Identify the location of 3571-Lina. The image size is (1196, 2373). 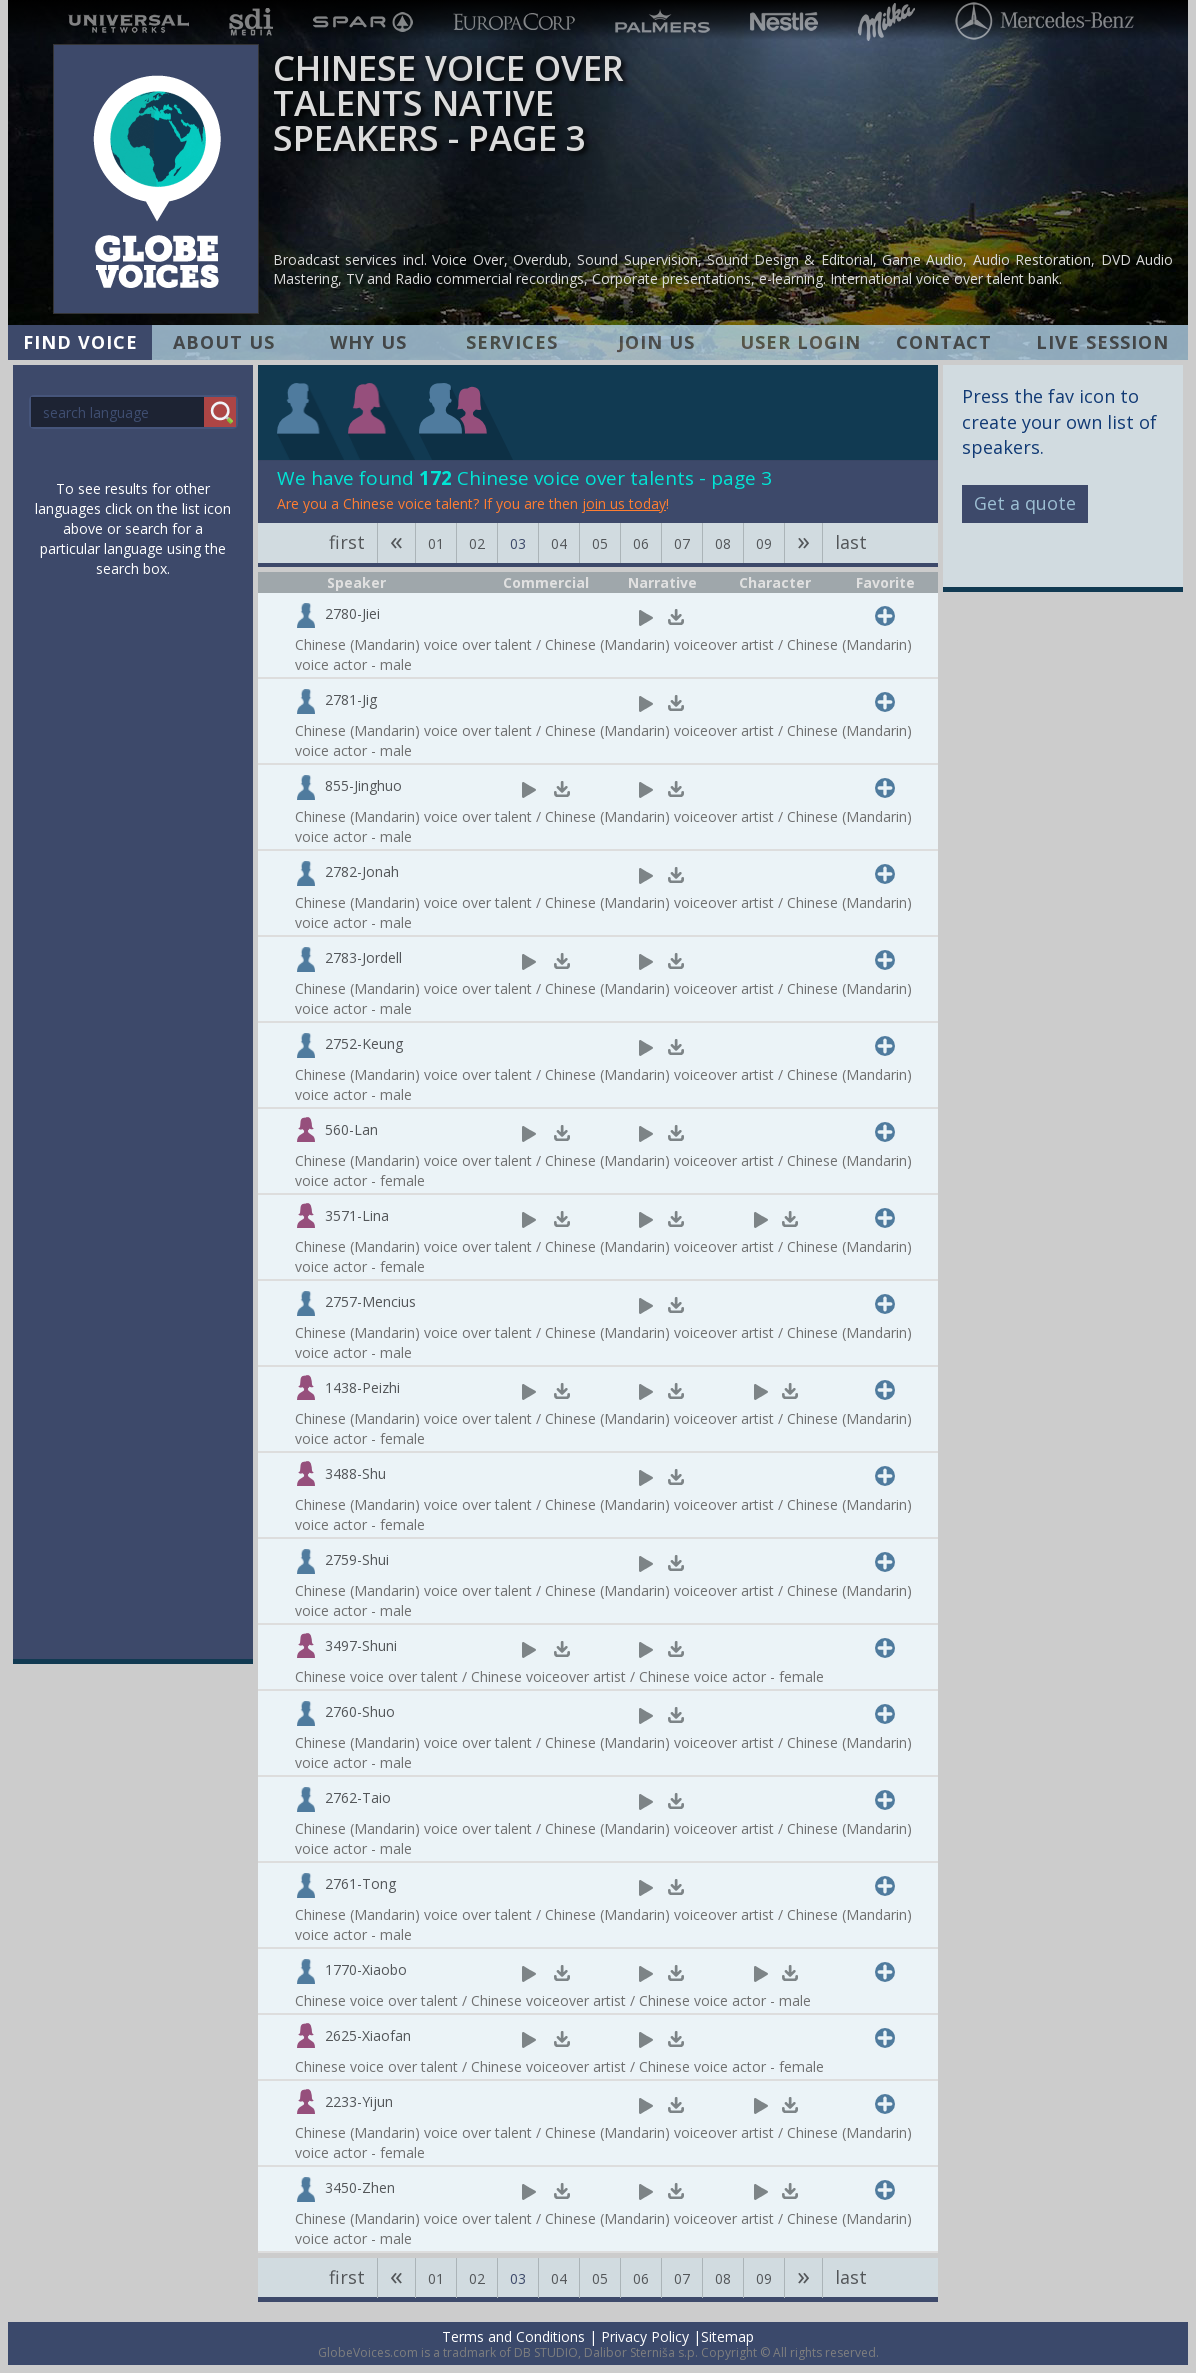
(357, 1215).